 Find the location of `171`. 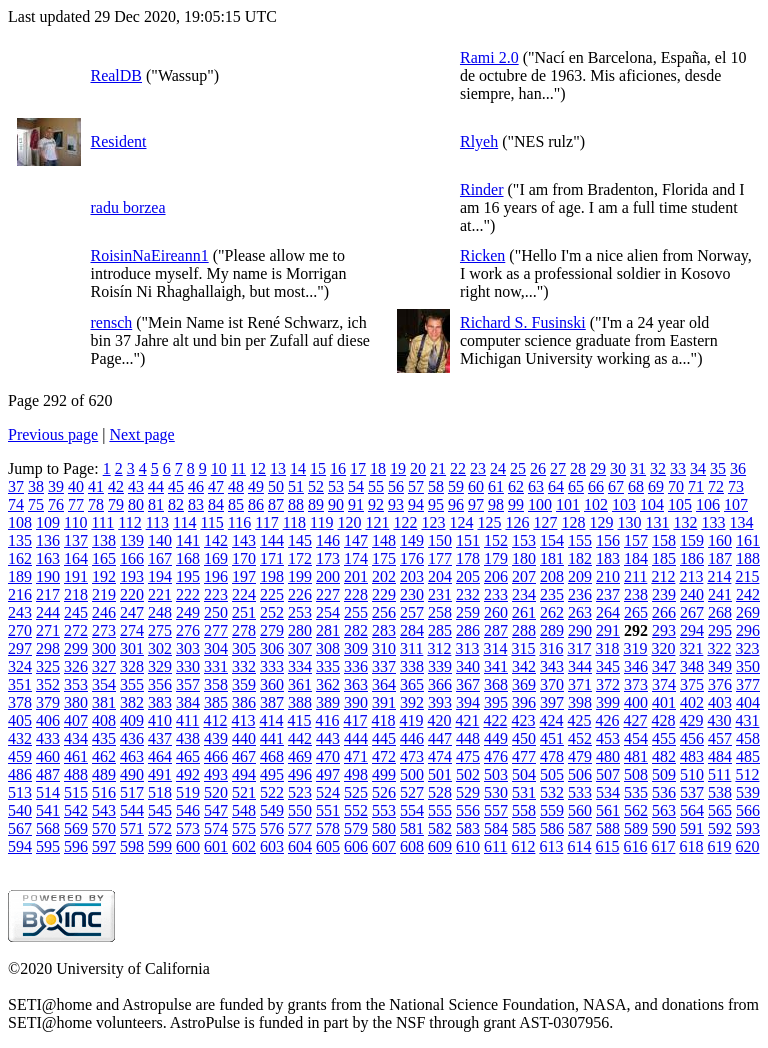

171 is located at coordinates (272, 558).